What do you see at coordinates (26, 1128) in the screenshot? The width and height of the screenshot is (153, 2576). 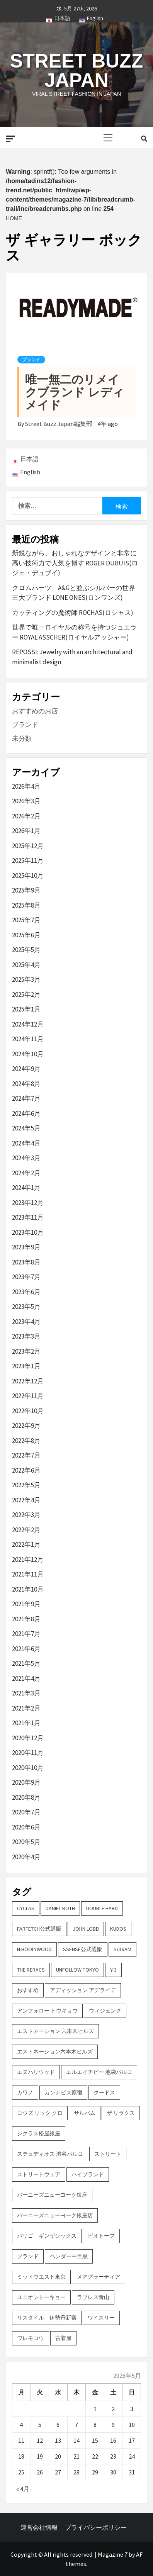 I see `2024年5月` at bounding box center [26, 1128].